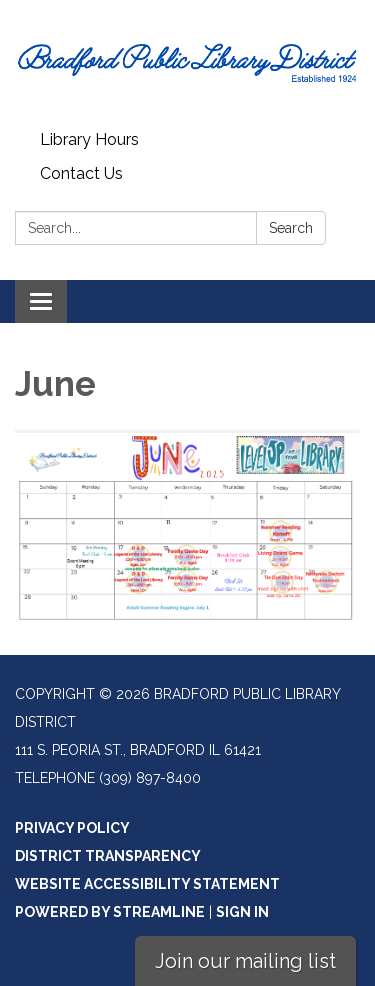 This screenshot has height=986, width=375. Describe the element at coordinates (72, 828) in the screenshot. I see `Privacy Policy` at that location.